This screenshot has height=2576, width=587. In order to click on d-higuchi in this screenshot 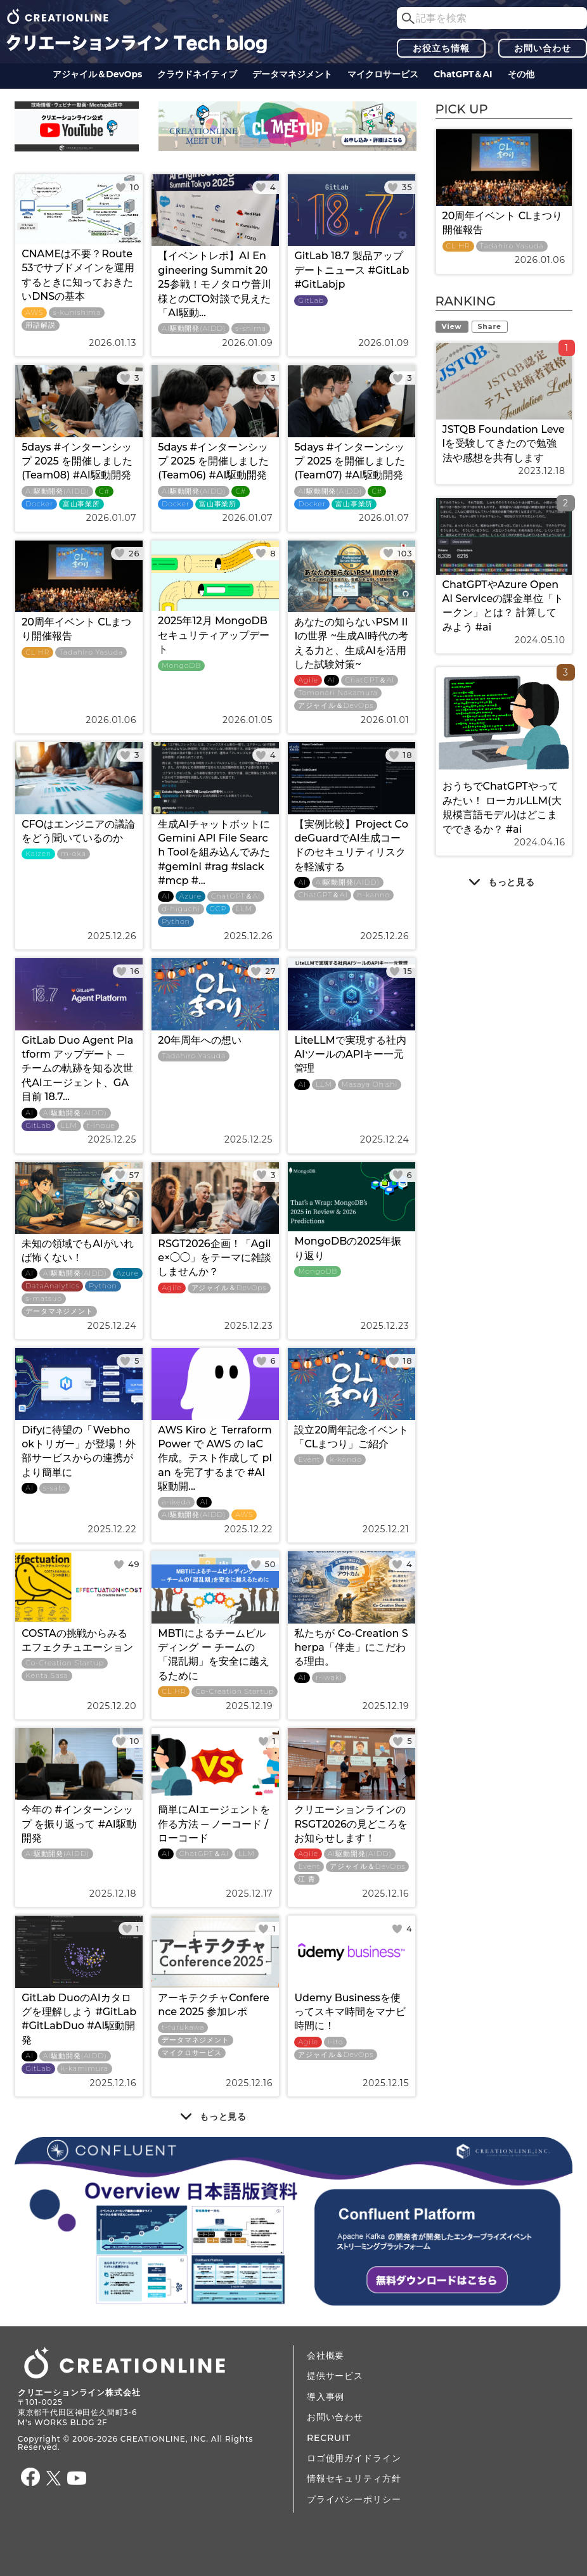, I will do `click(181, 909)`.